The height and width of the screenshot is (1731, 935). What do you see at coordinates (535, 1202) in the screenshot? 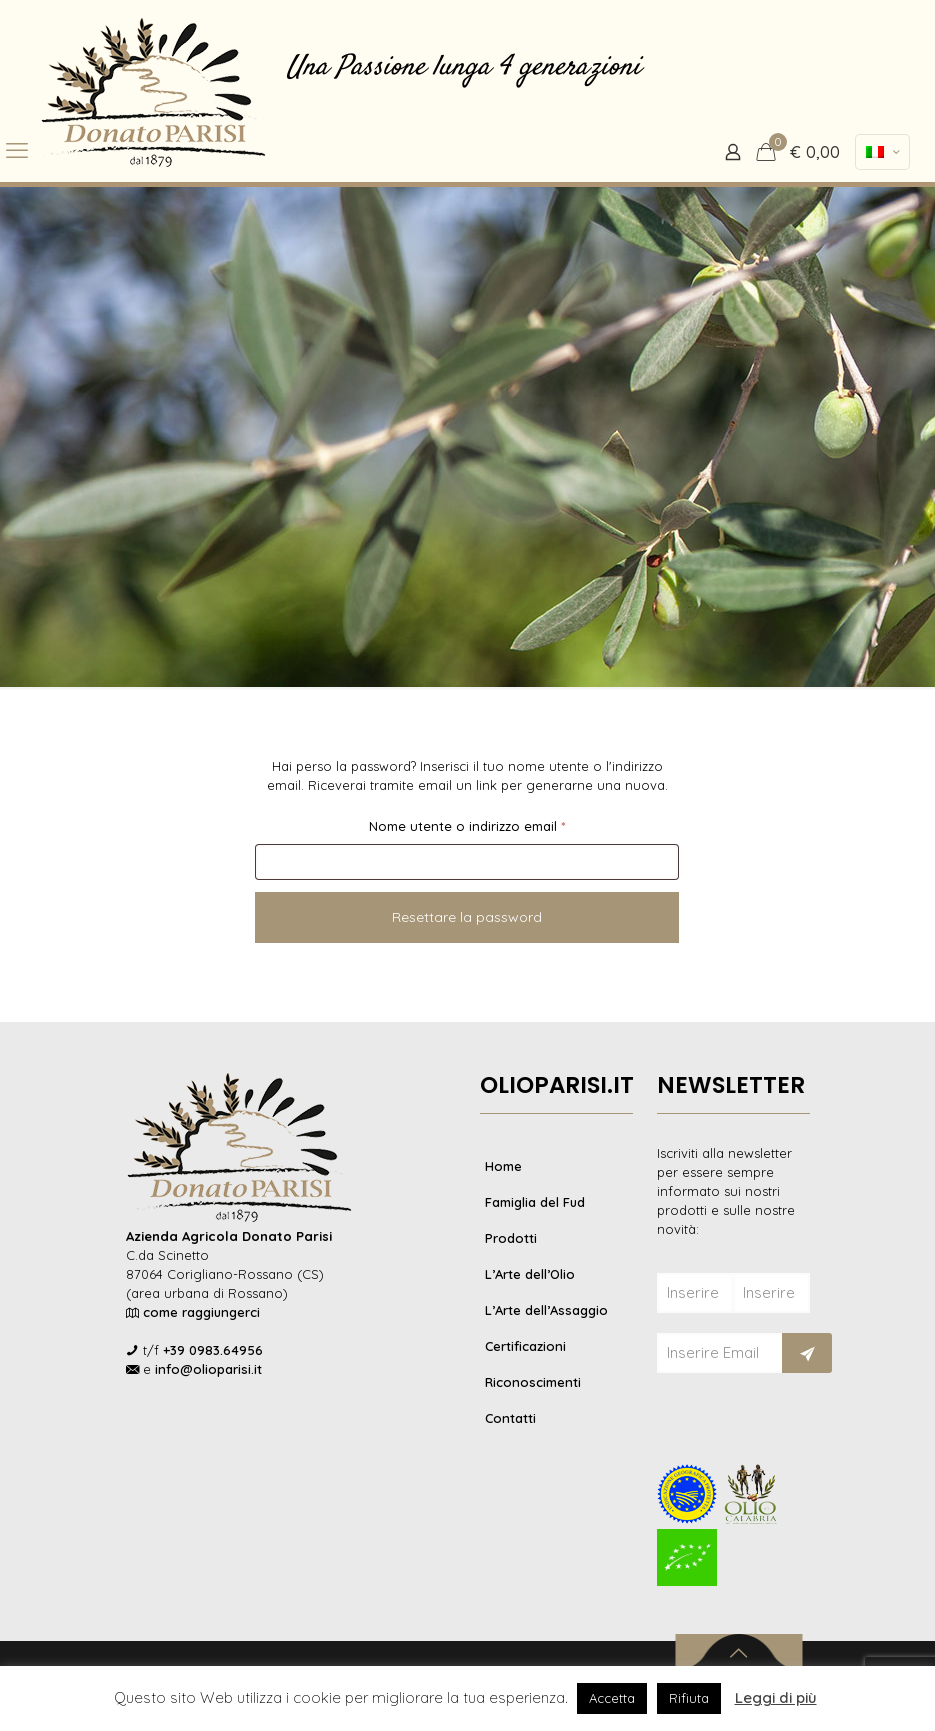
I see `Famiglia del Fud` at bounding box center [535, 1202].